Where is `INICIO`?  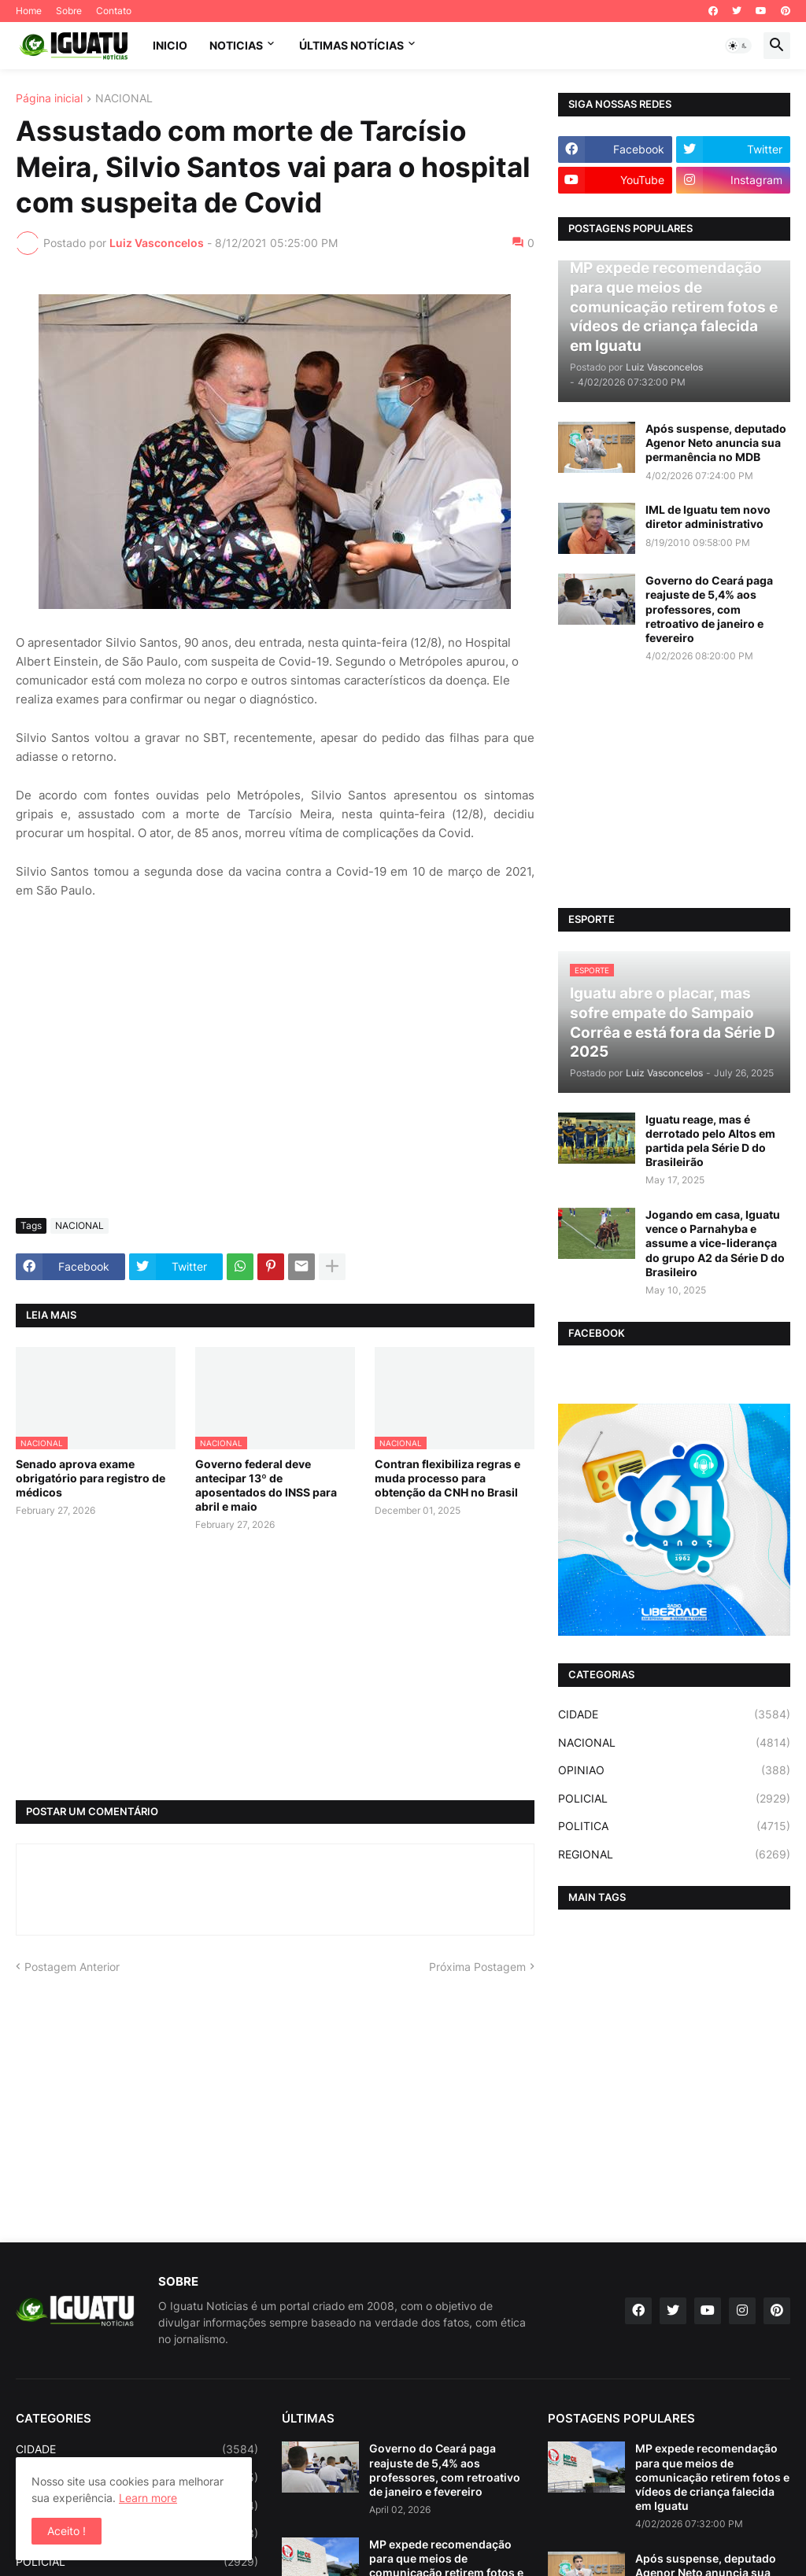
INICIO is located at coordinates (170, 45).